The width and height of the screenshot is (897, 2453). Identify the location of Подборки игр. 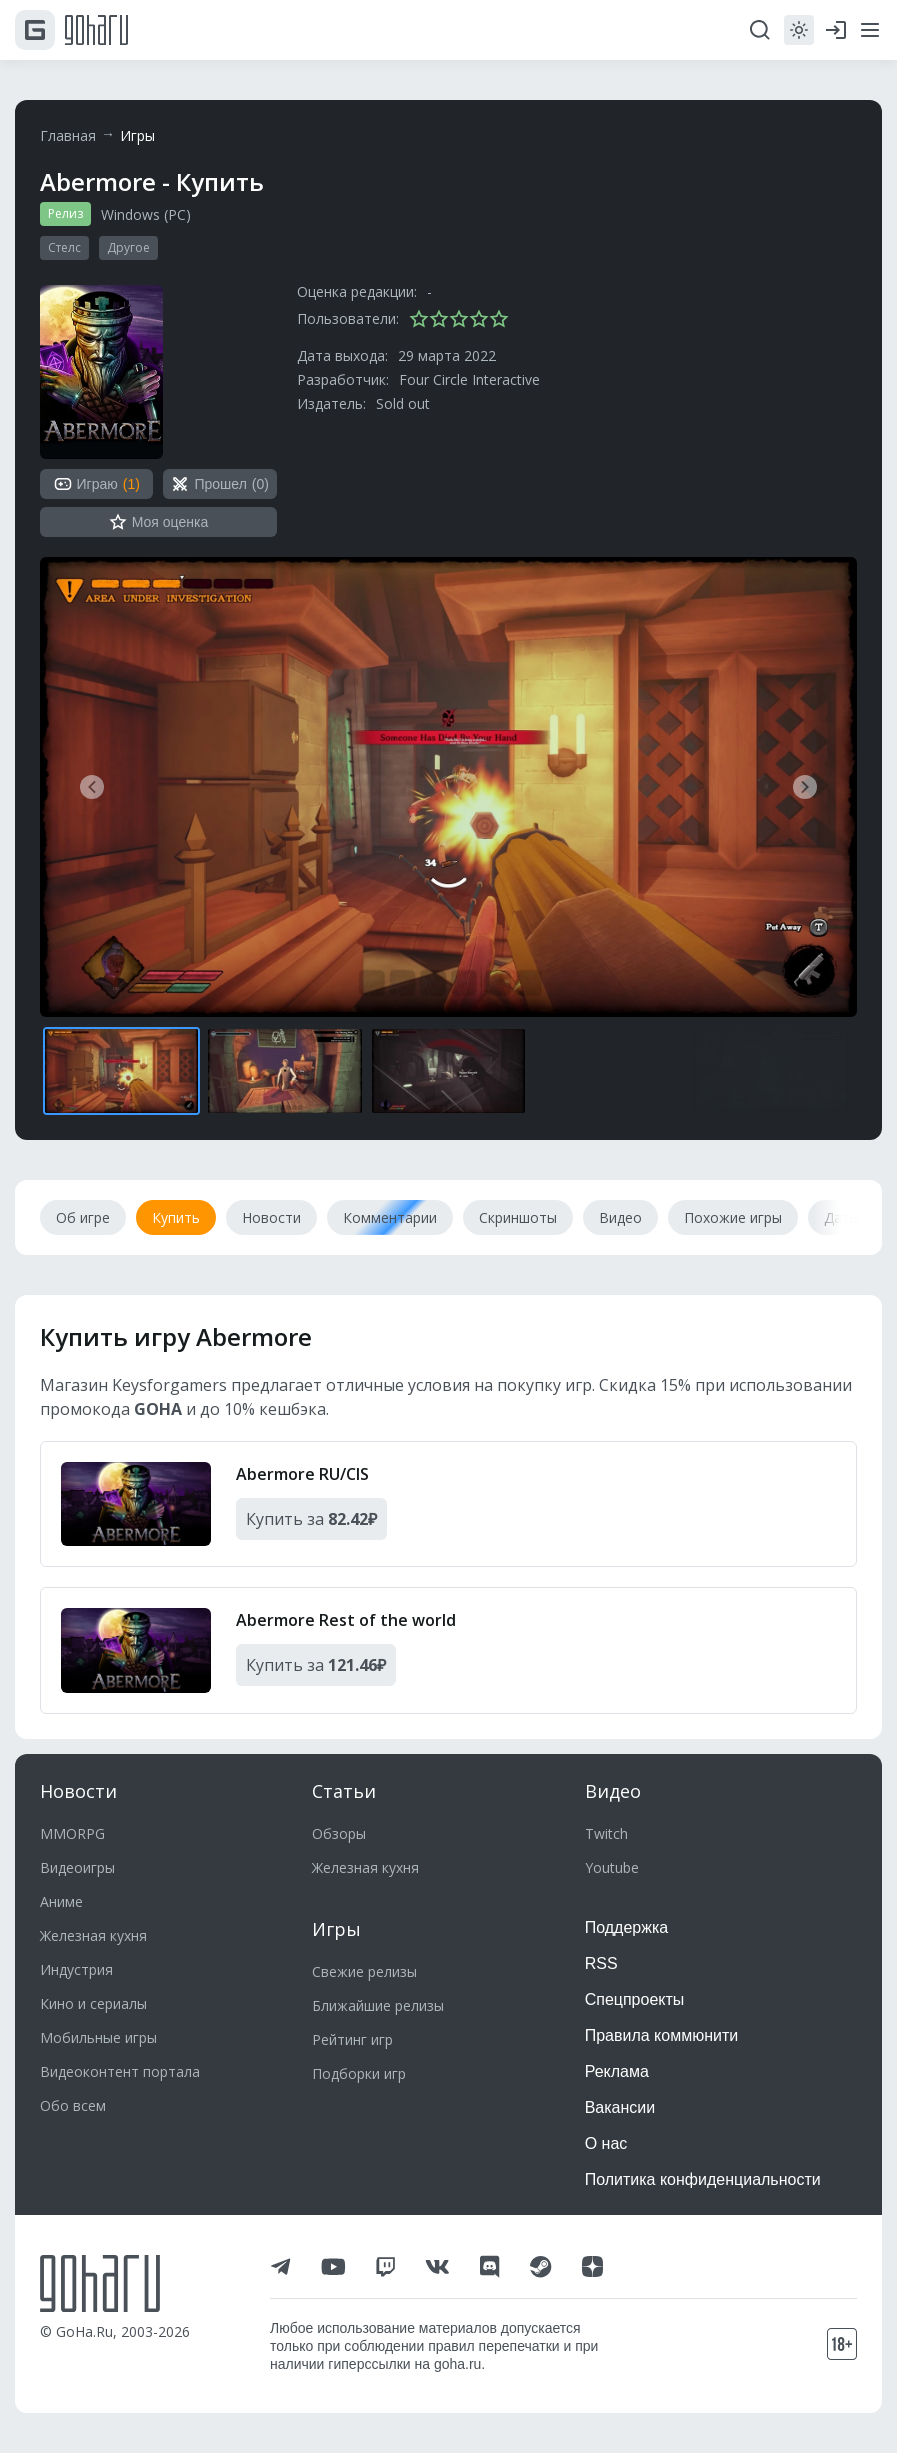
(359, 2073).